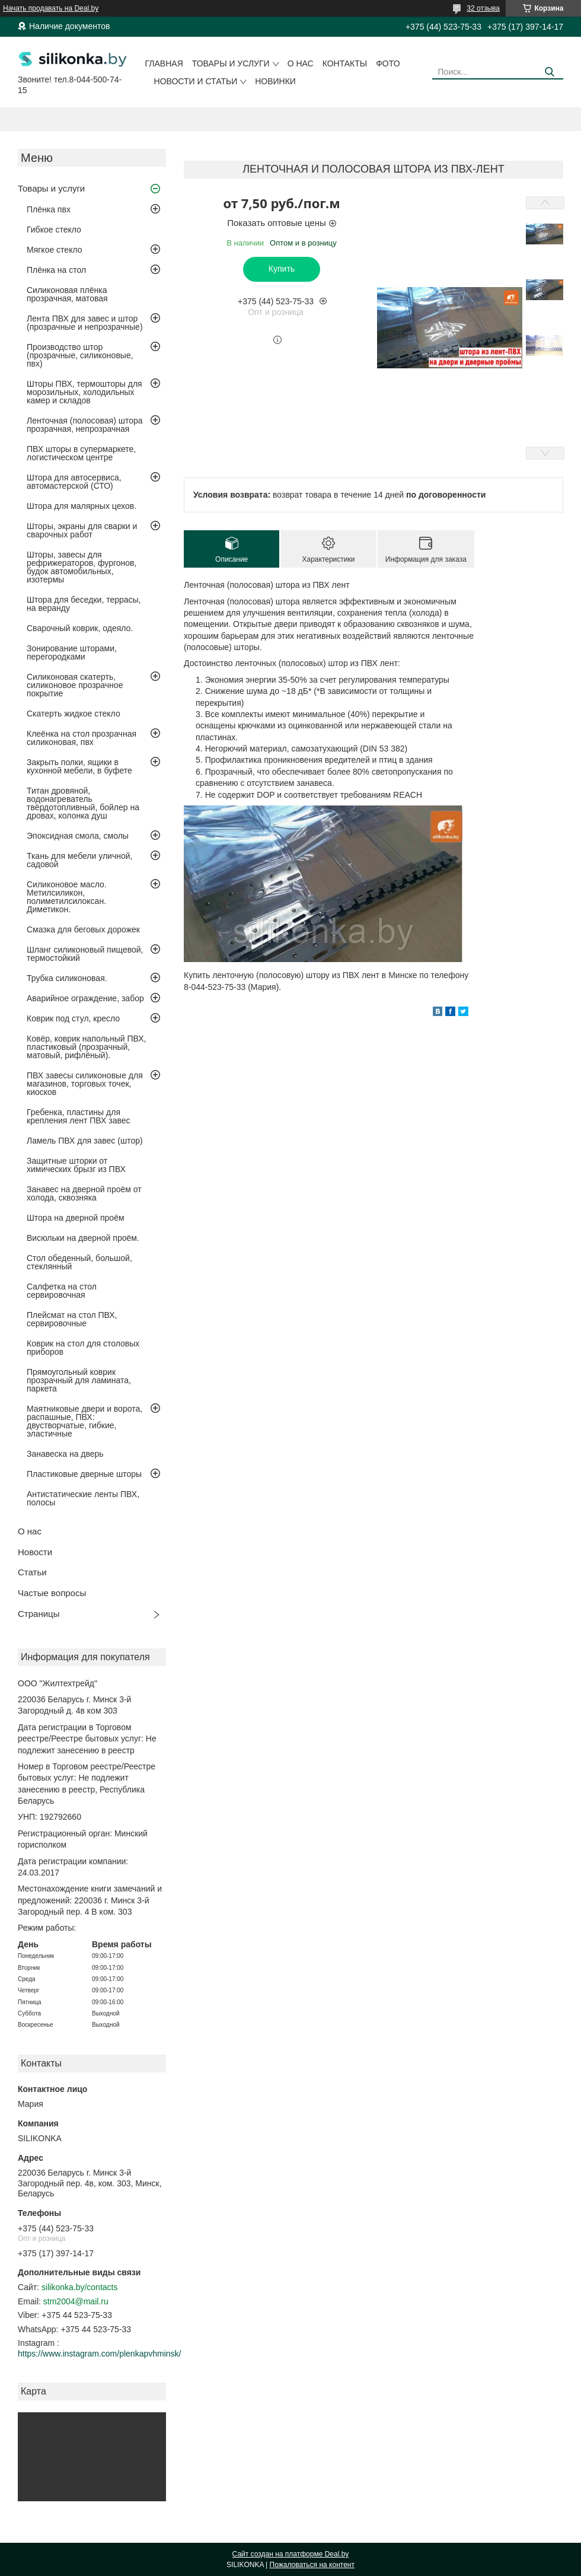  What do you see at coordinates (85, 1084) in the screenshot?
I see `ПВХ завесы силиконовые для магазинов, торговых точек, киосков` at bounding box center [85, 1084].